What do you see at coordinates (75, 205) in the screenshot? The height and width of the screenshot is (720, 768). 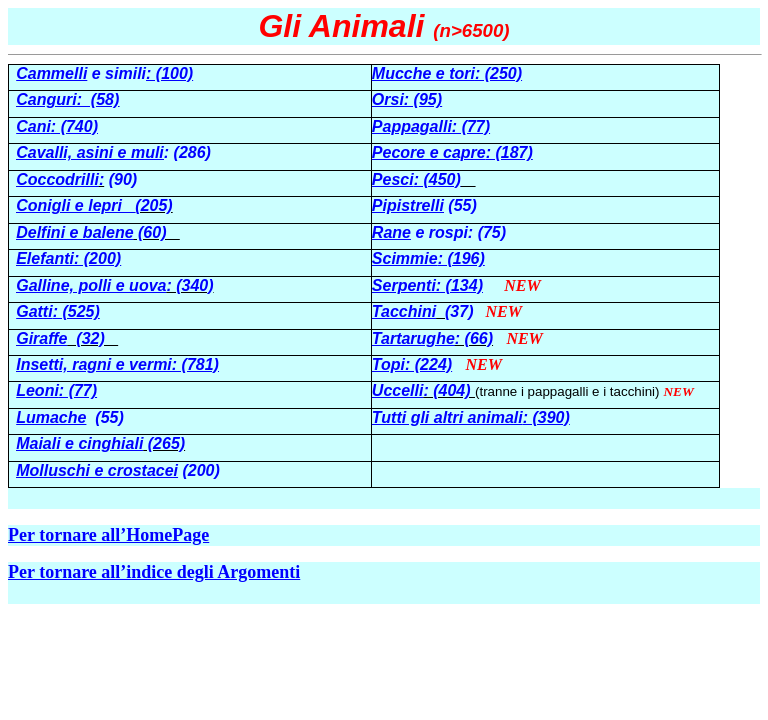 I see `Conigli e lepri` at bounding box center [75, 205].